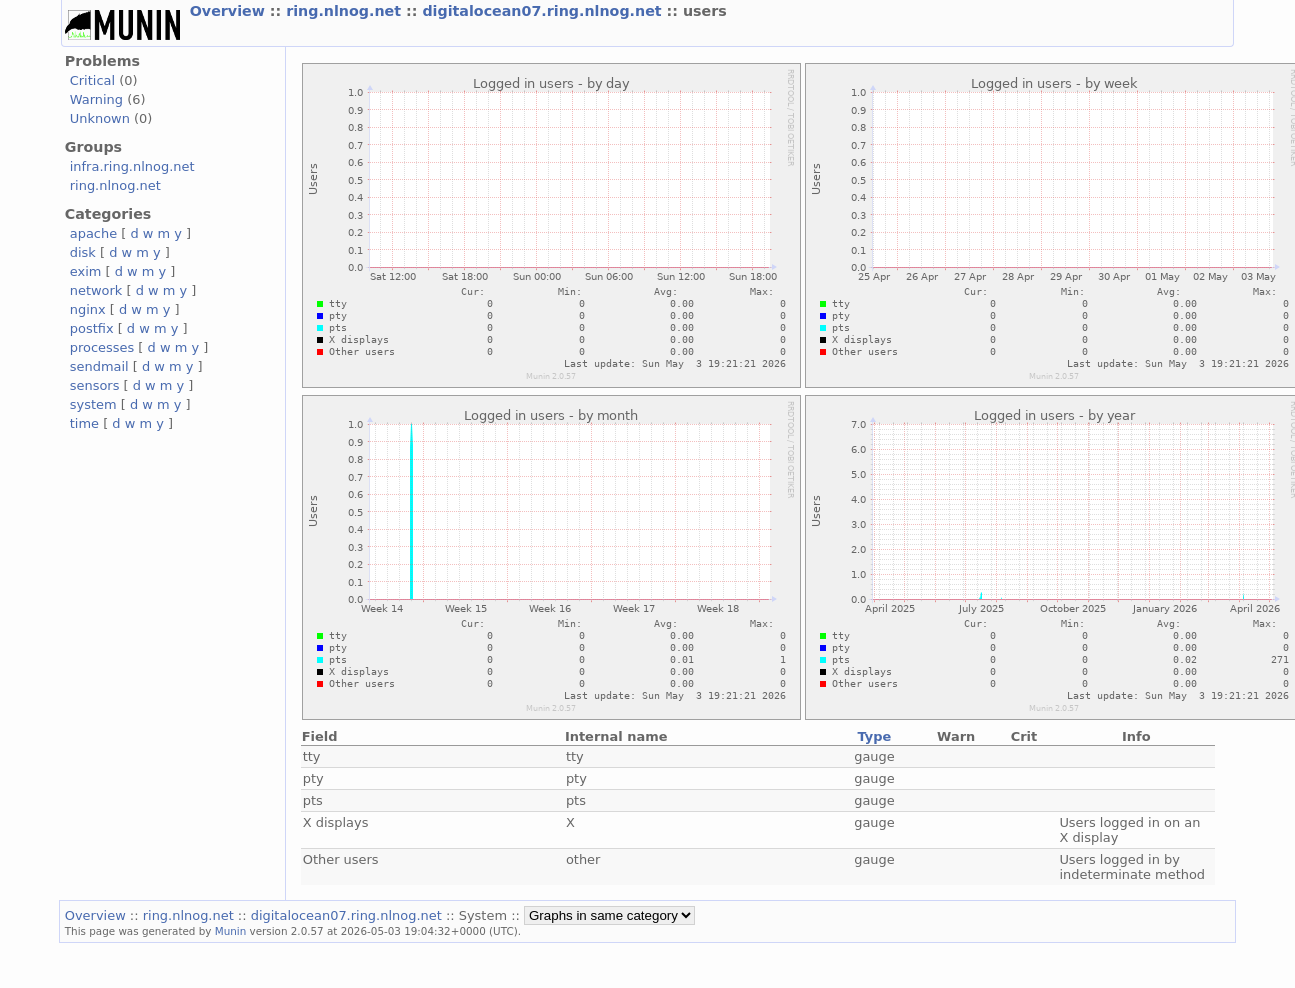 The width and height of the screenshot is (1295, 988). What do you see at coordinates (875, 736) in the screenshot?
I see `Type` at bounding box center [875, 736].